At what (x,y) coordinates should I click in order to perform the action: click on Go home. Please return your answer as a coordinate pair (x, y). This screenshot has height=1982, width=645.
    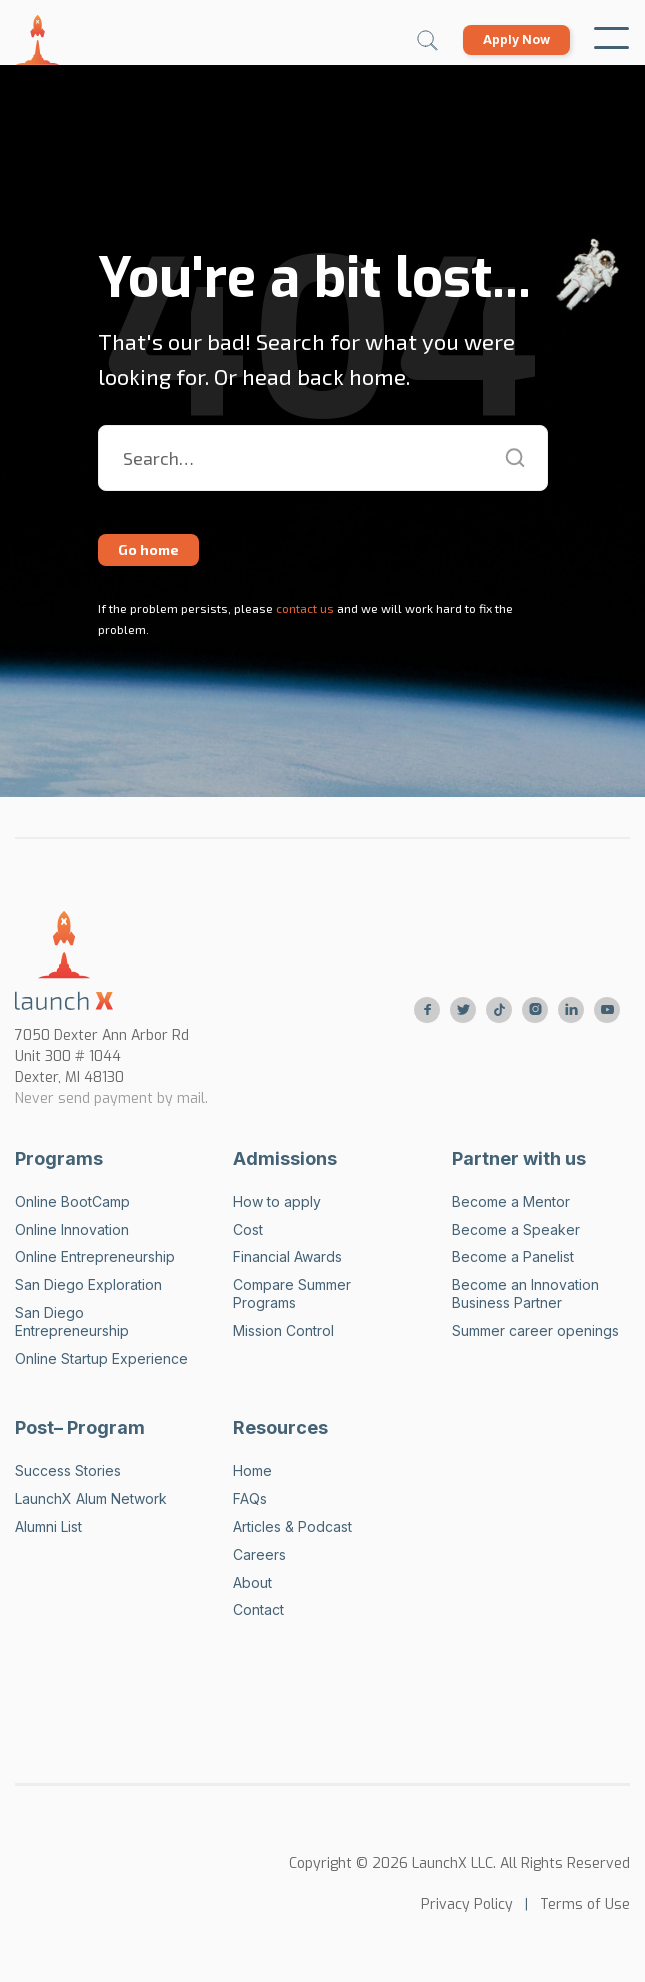
    Looking at the image, I should click on (148, 549).